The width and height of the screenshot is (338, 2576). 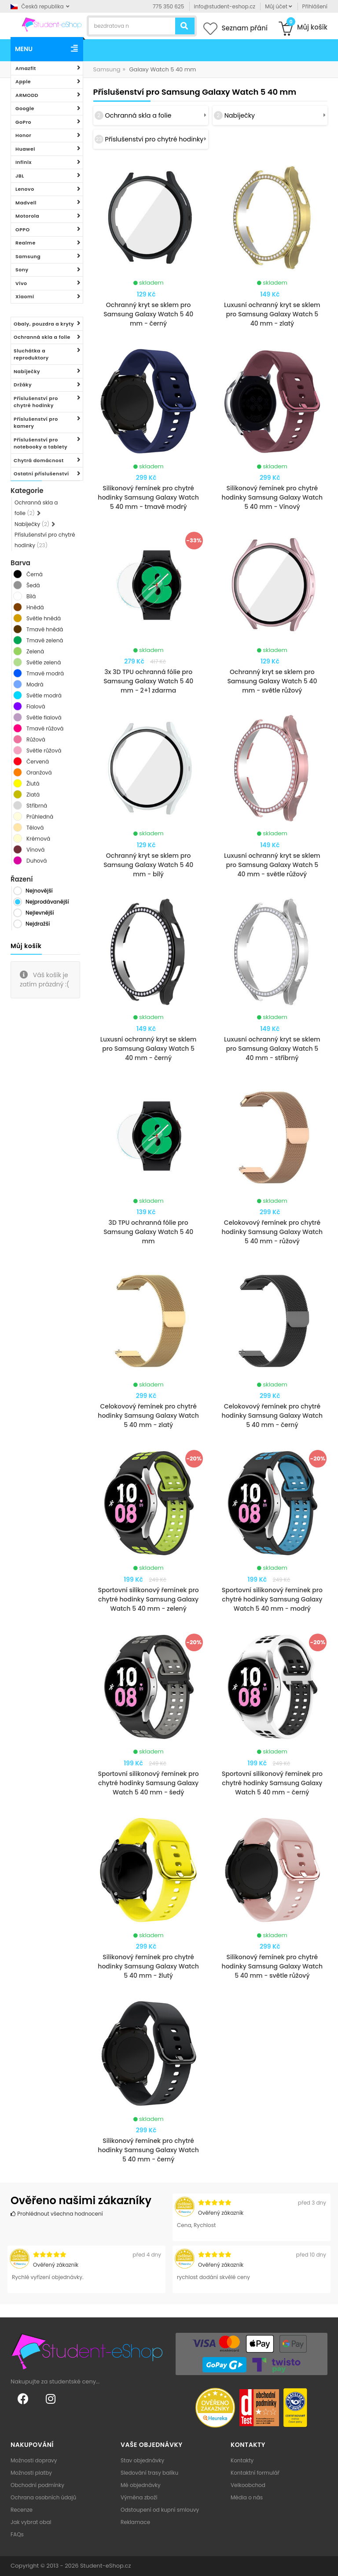 I want to click on Sluchátka a reproduktory, so click(x=31, y=354).